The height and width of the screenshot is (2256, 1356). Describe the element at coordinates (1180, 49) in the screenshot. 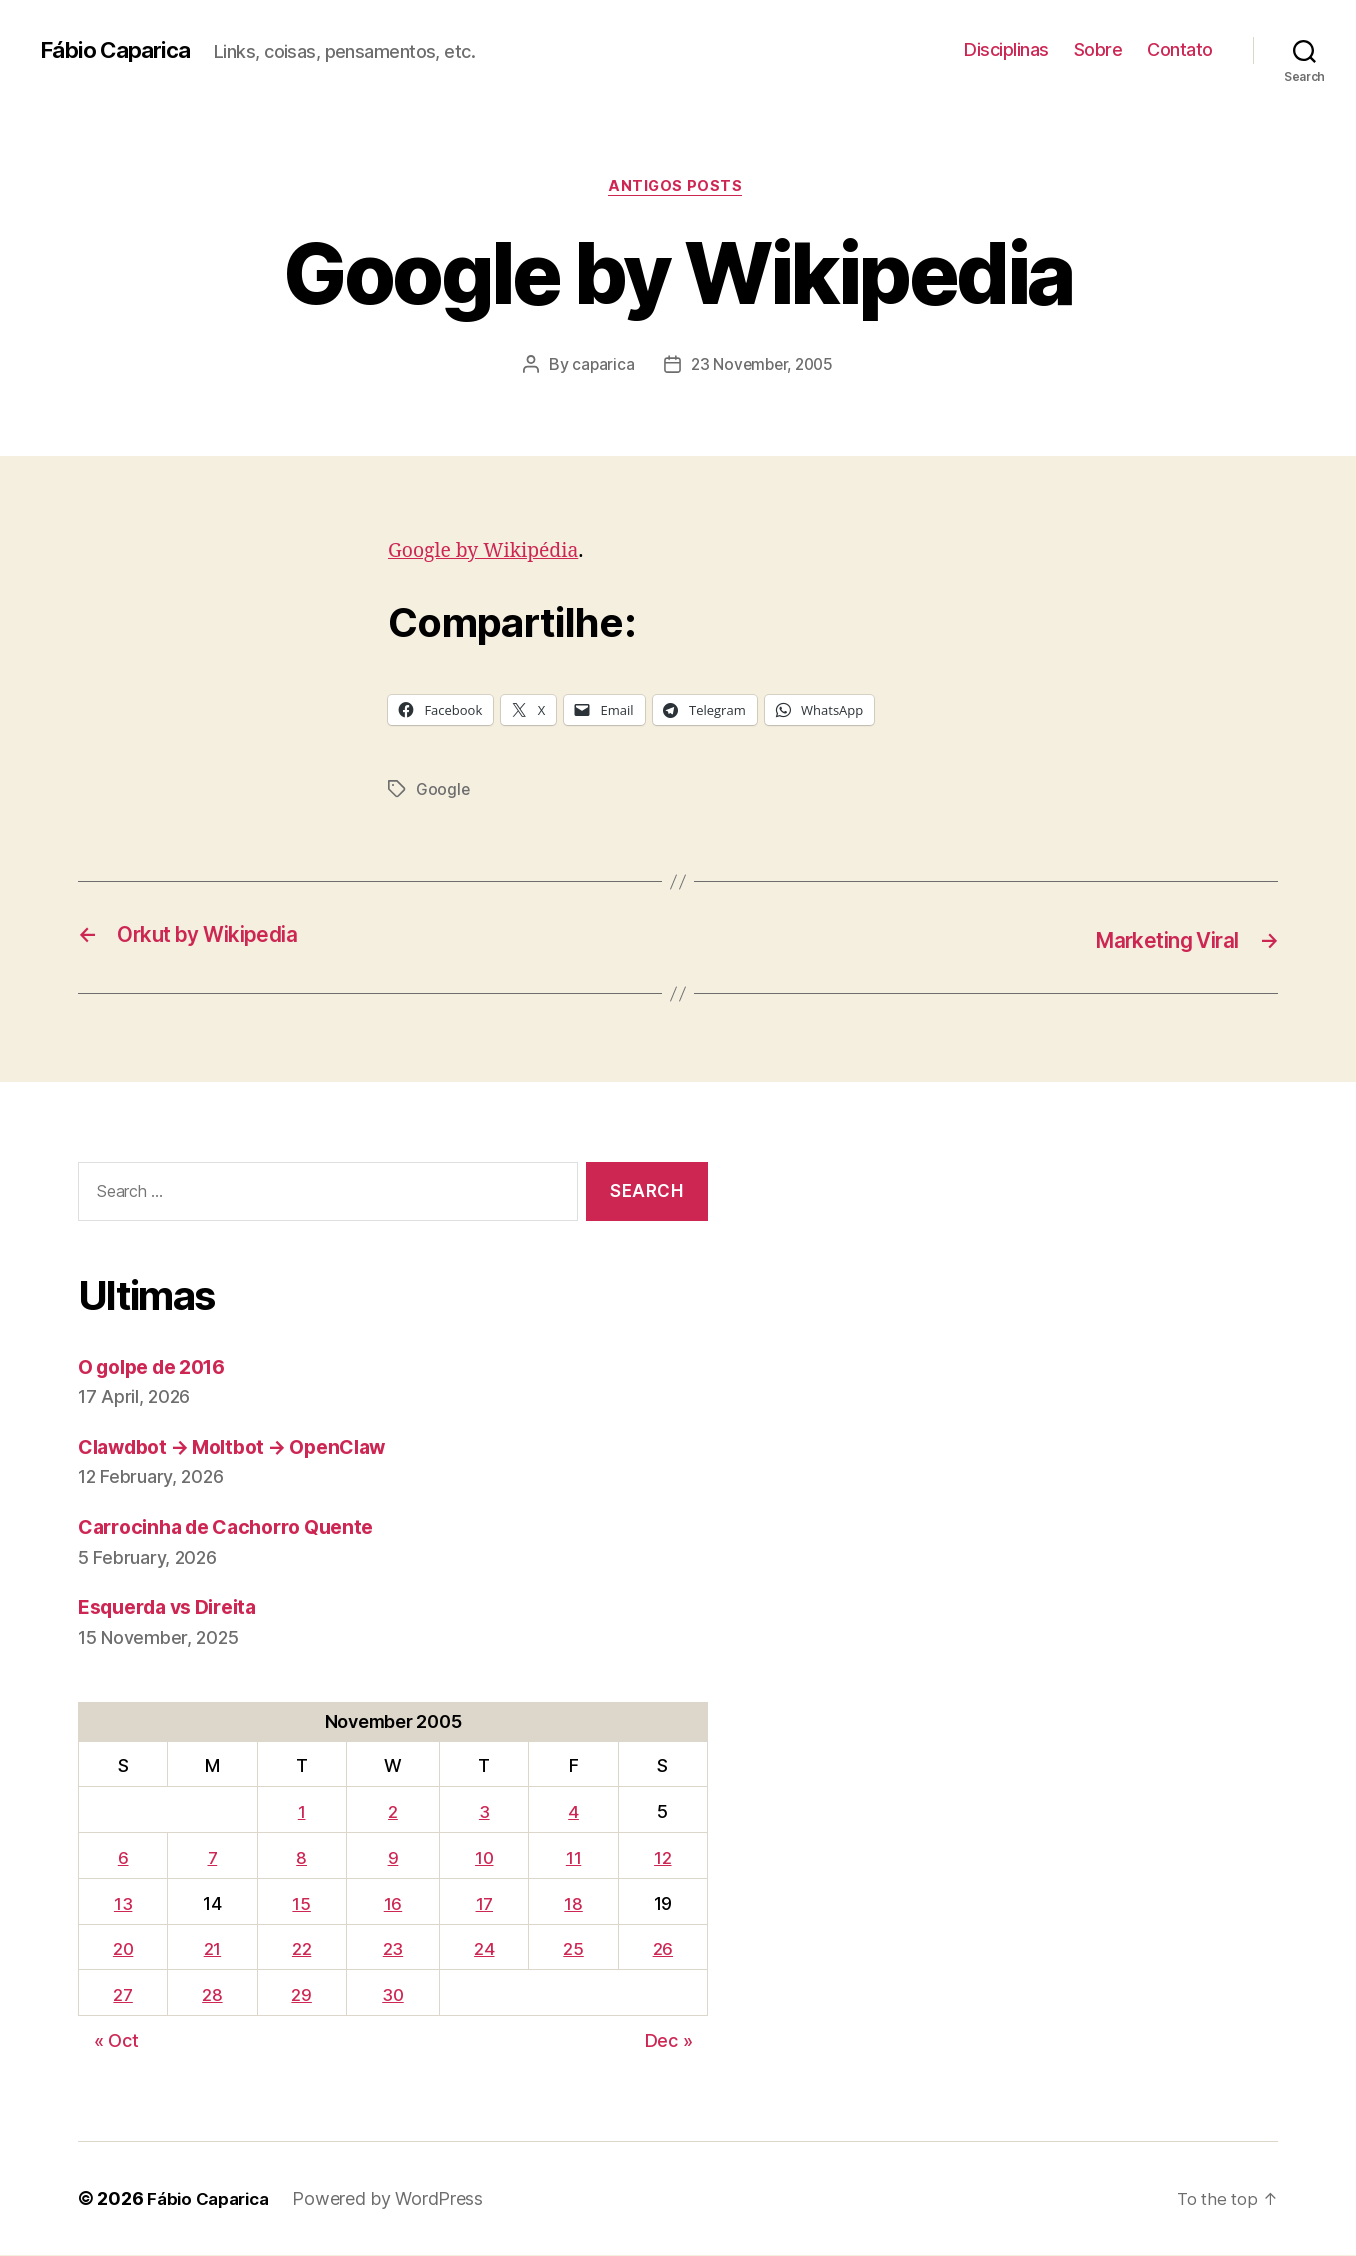

I see `Contato` at that location.